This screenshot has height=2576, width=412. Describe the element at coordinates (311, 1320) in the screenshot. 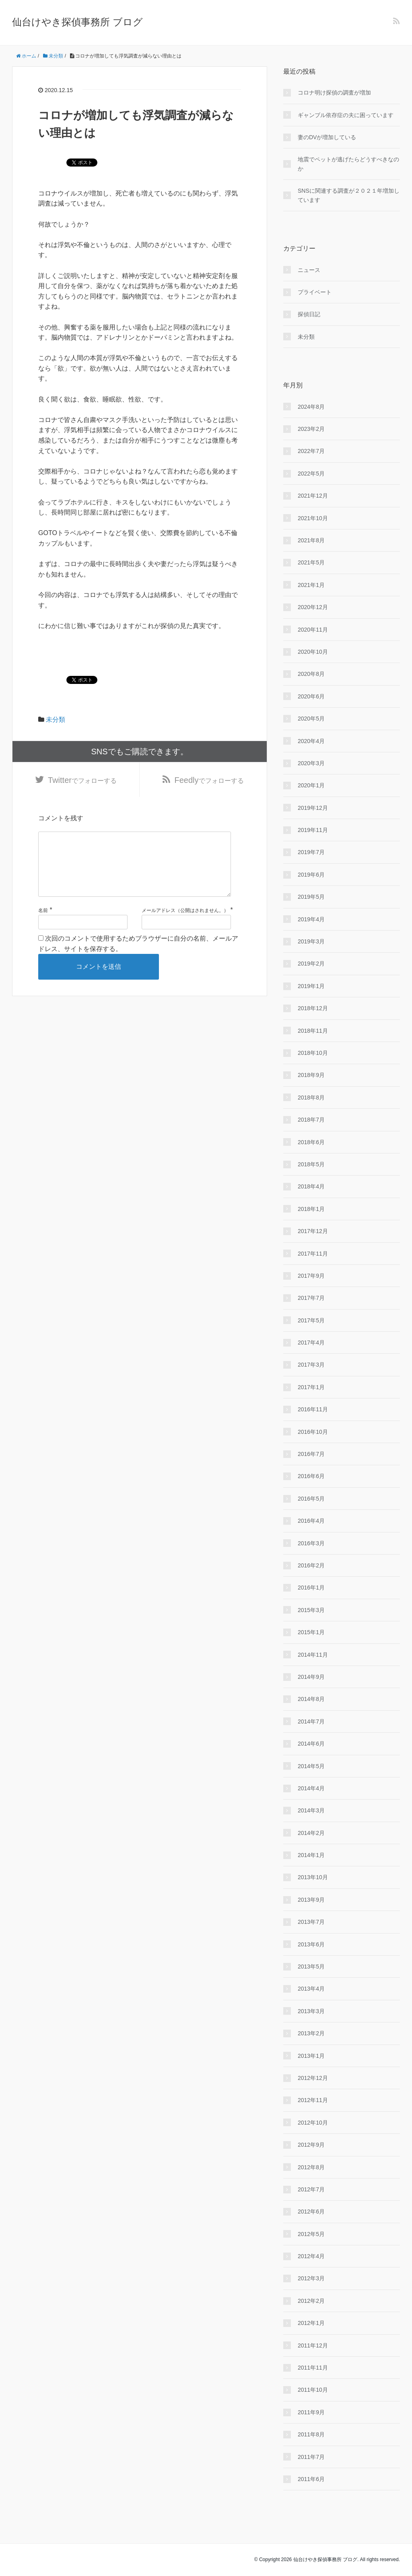

I see `2017年5月` at that location.